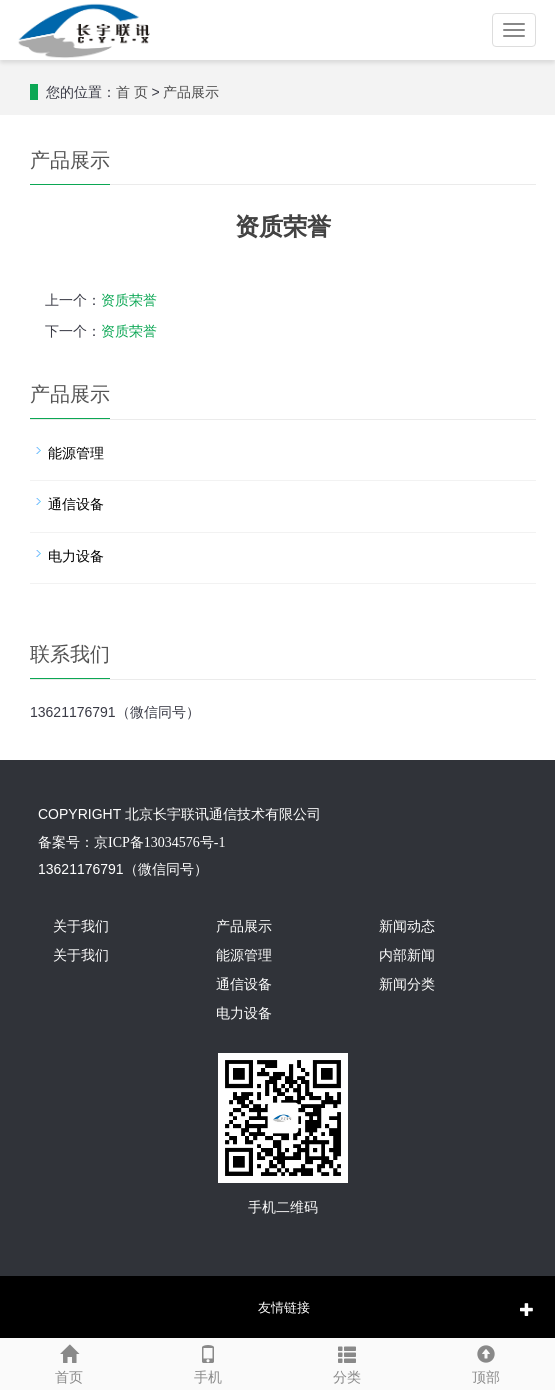 This screenshot has width=555, height=1390. What do you see at coordinates (69, 1362) in the screenshot?
I see `首页` at bounding box center [69, 1362].